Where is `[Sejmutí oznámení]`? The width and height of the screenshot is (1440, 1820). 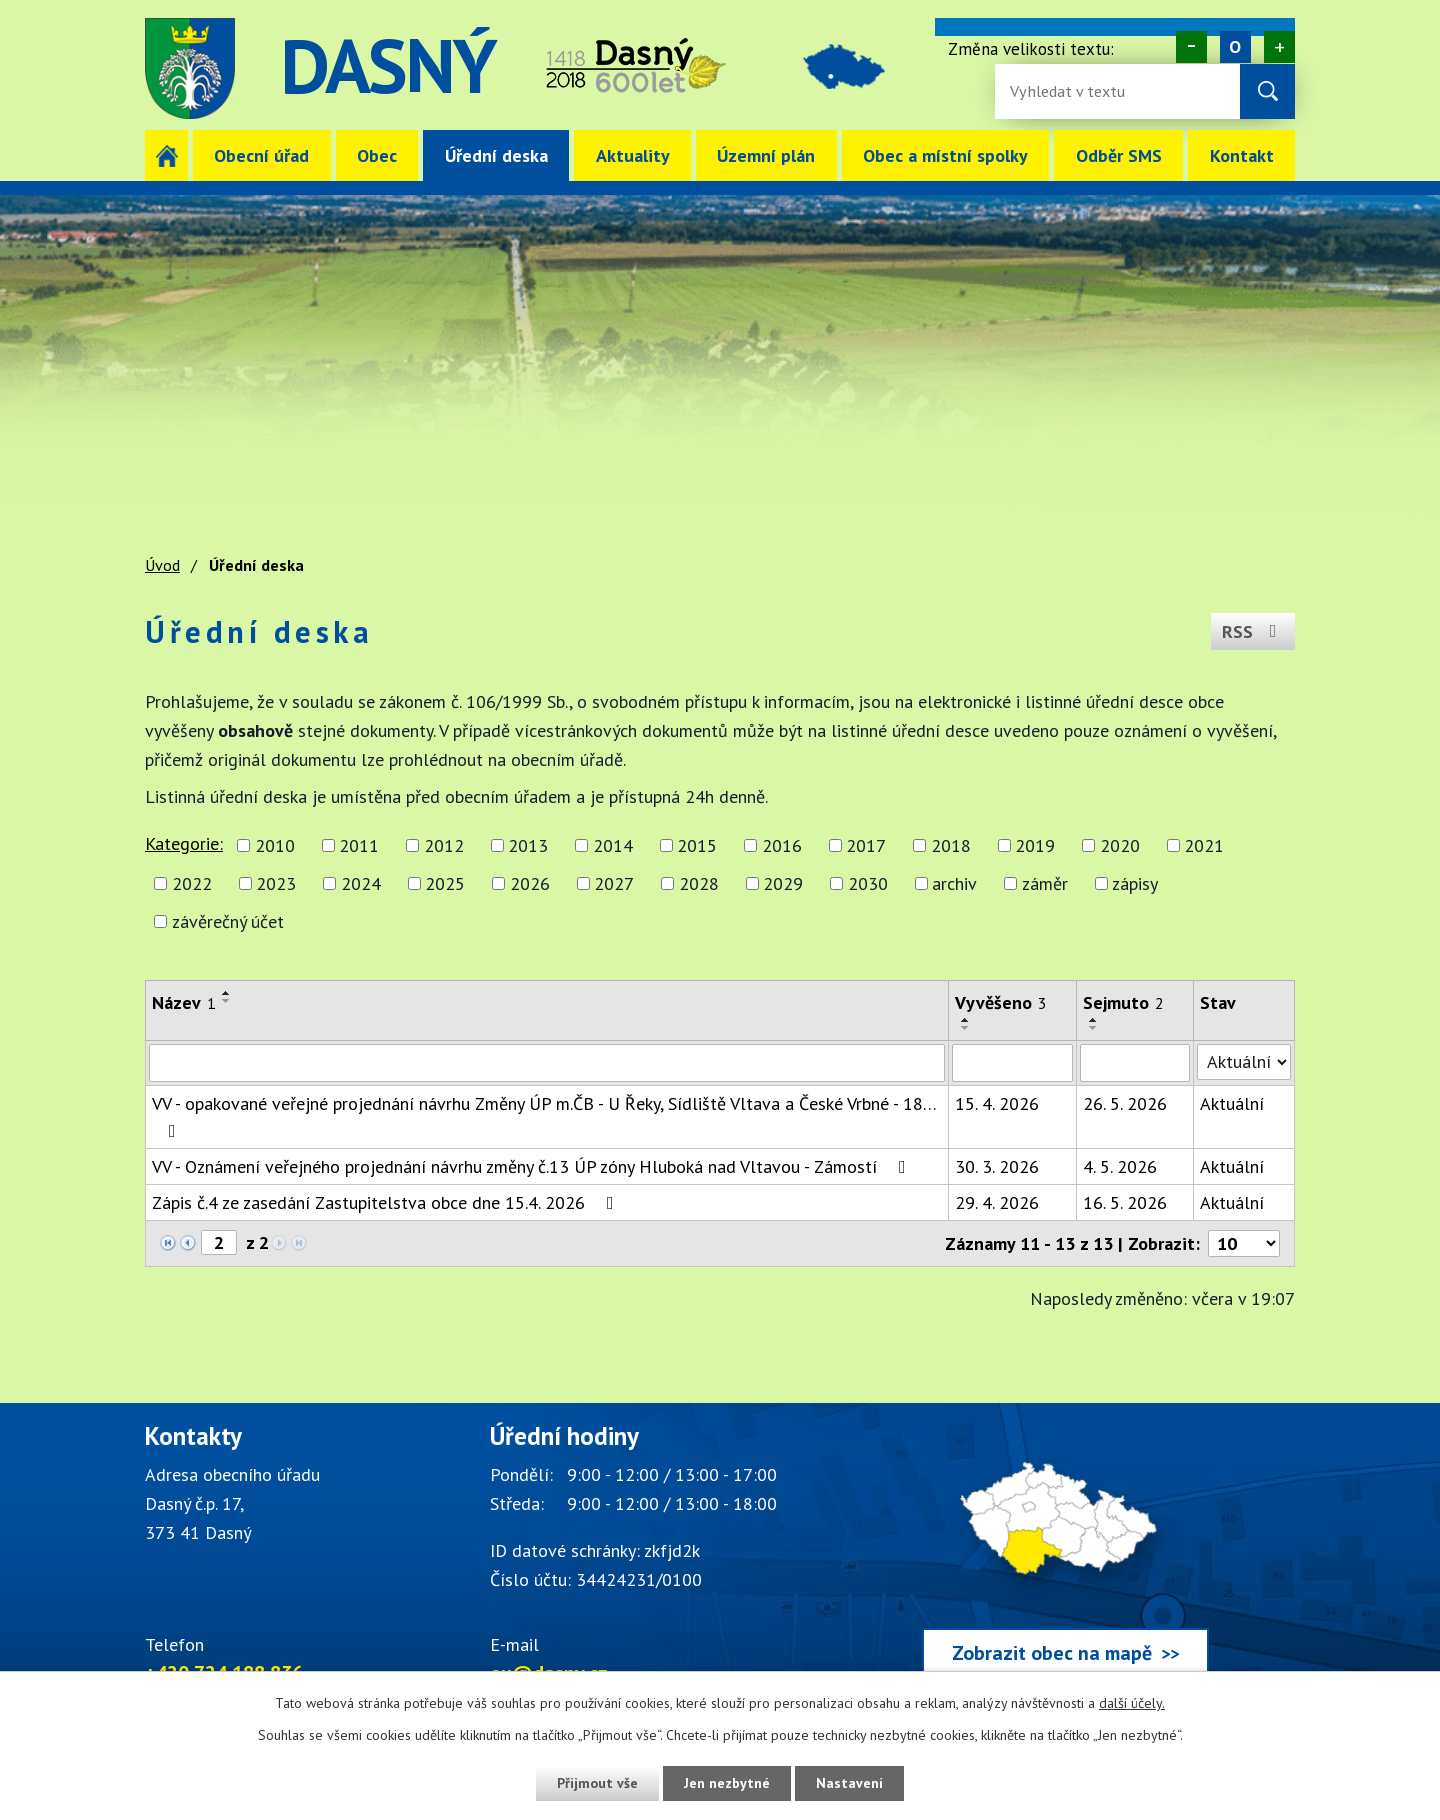 [Sejmutí oznámení] is located at coordinates (1135, 1063).